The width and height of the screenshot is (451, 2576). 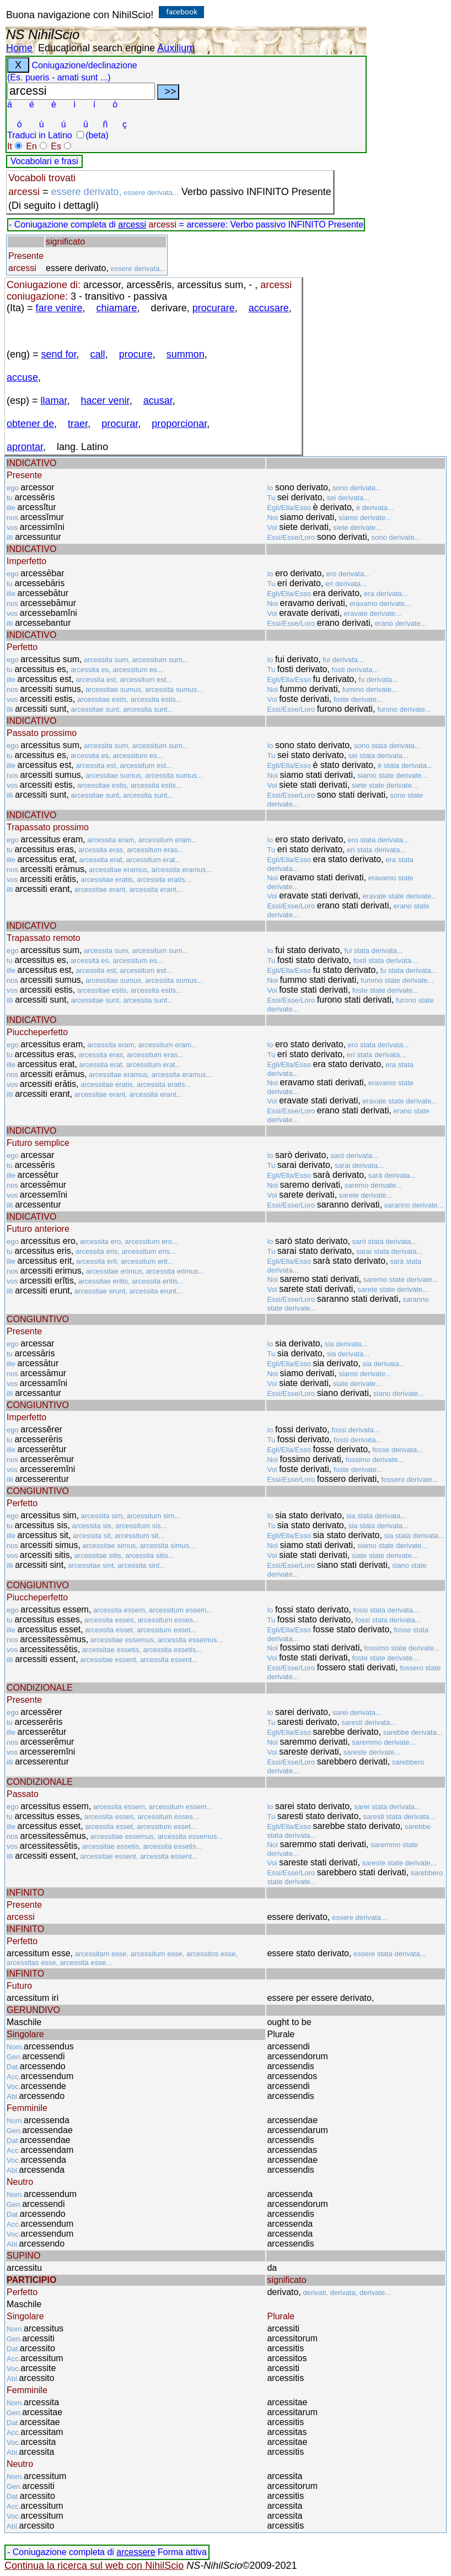 I want to click on Home, so click(x=19, y=47).